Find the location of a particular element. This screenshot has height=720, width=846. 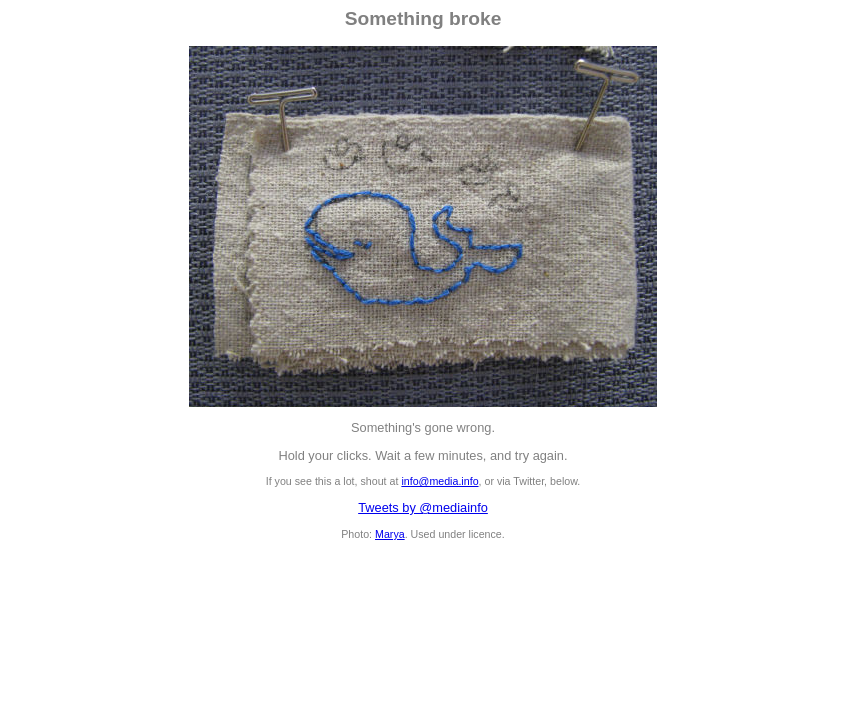

info@media.info is located at coordinates (439, 481).